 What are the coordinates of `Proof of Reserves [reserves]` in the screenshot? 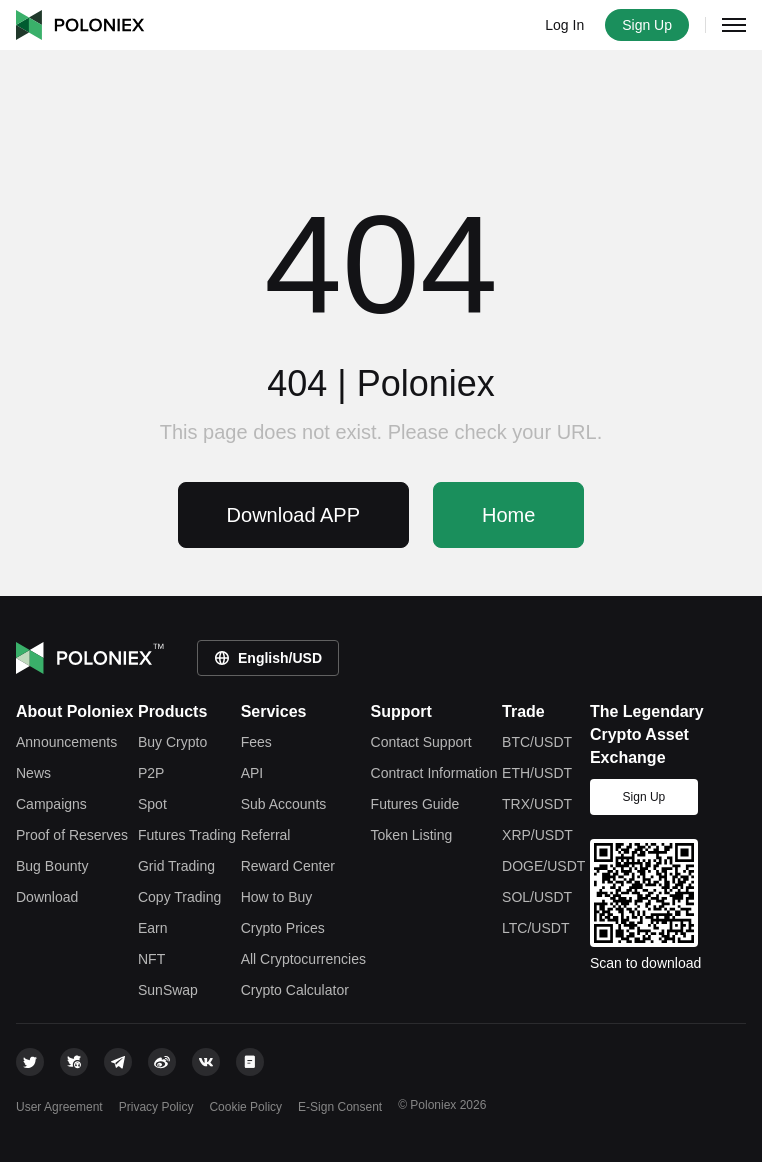 It's located at (72, 835).